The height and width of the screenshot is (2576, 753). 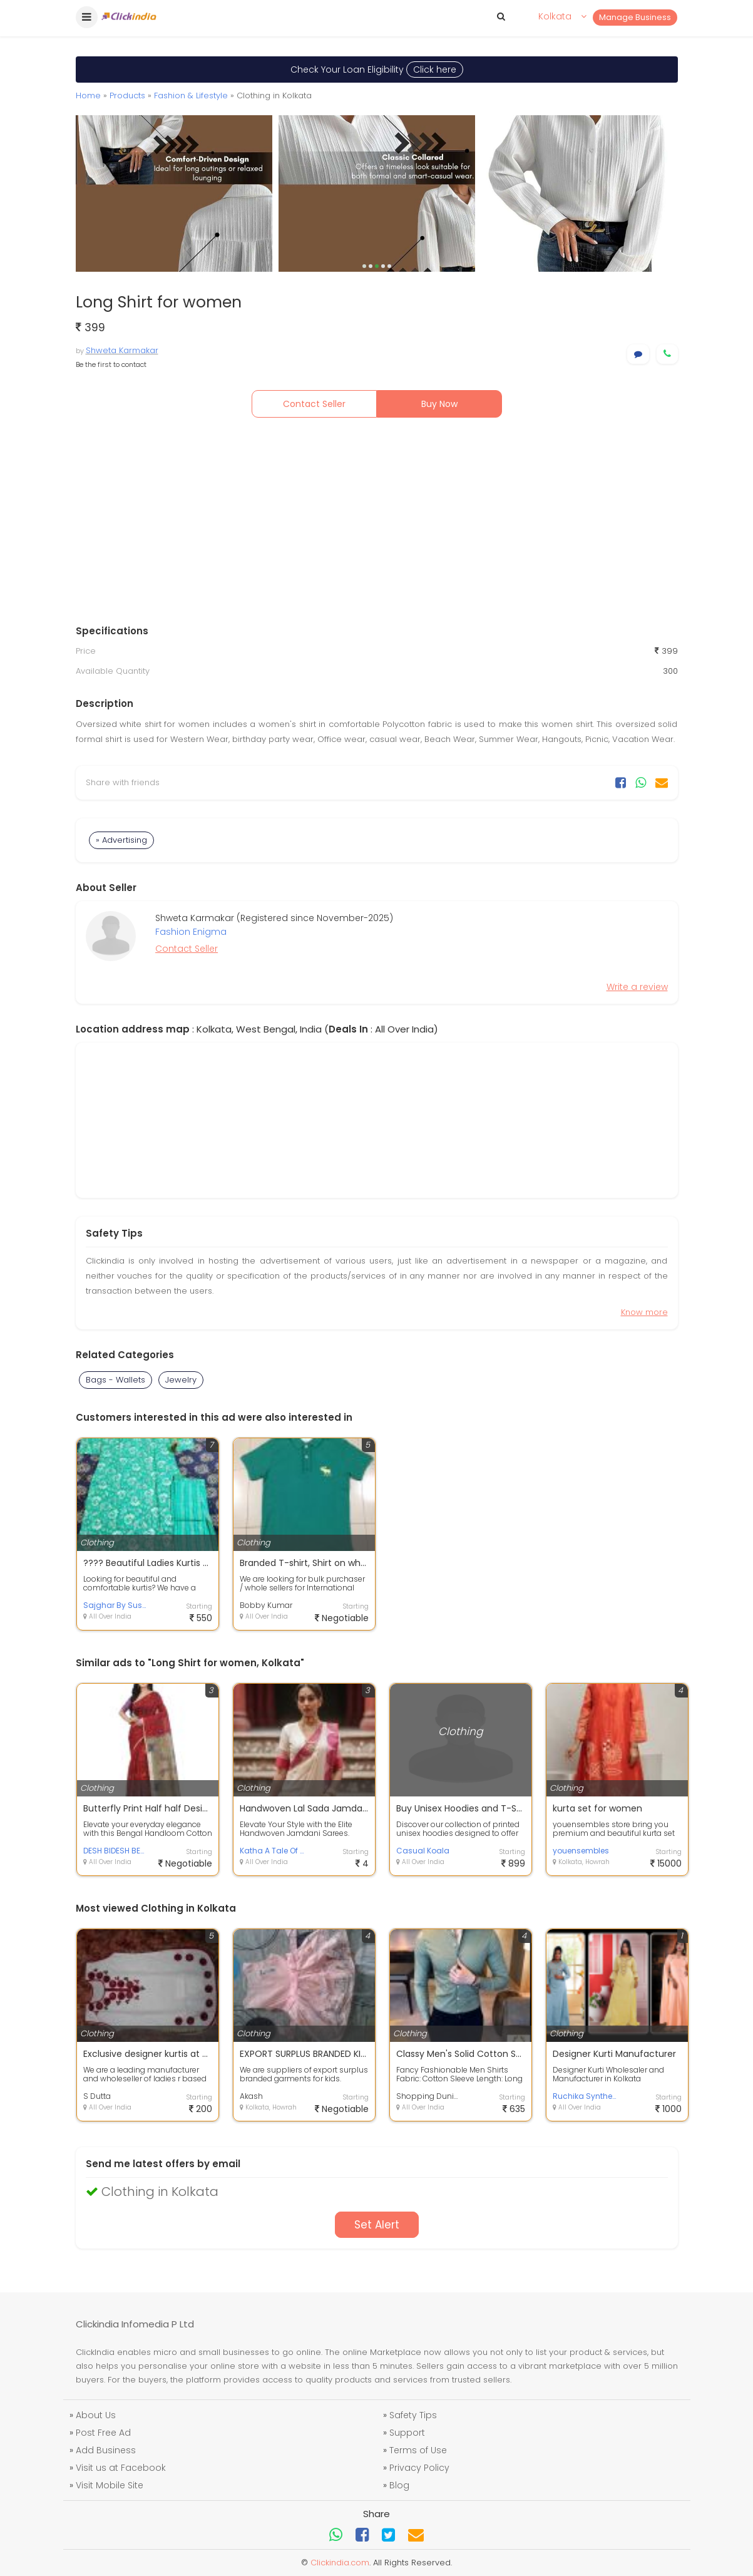 What do you see at coordinates (103, 2432) in the screenshot?
I see `Post Free Ad` at bounding box center [103, 2432].